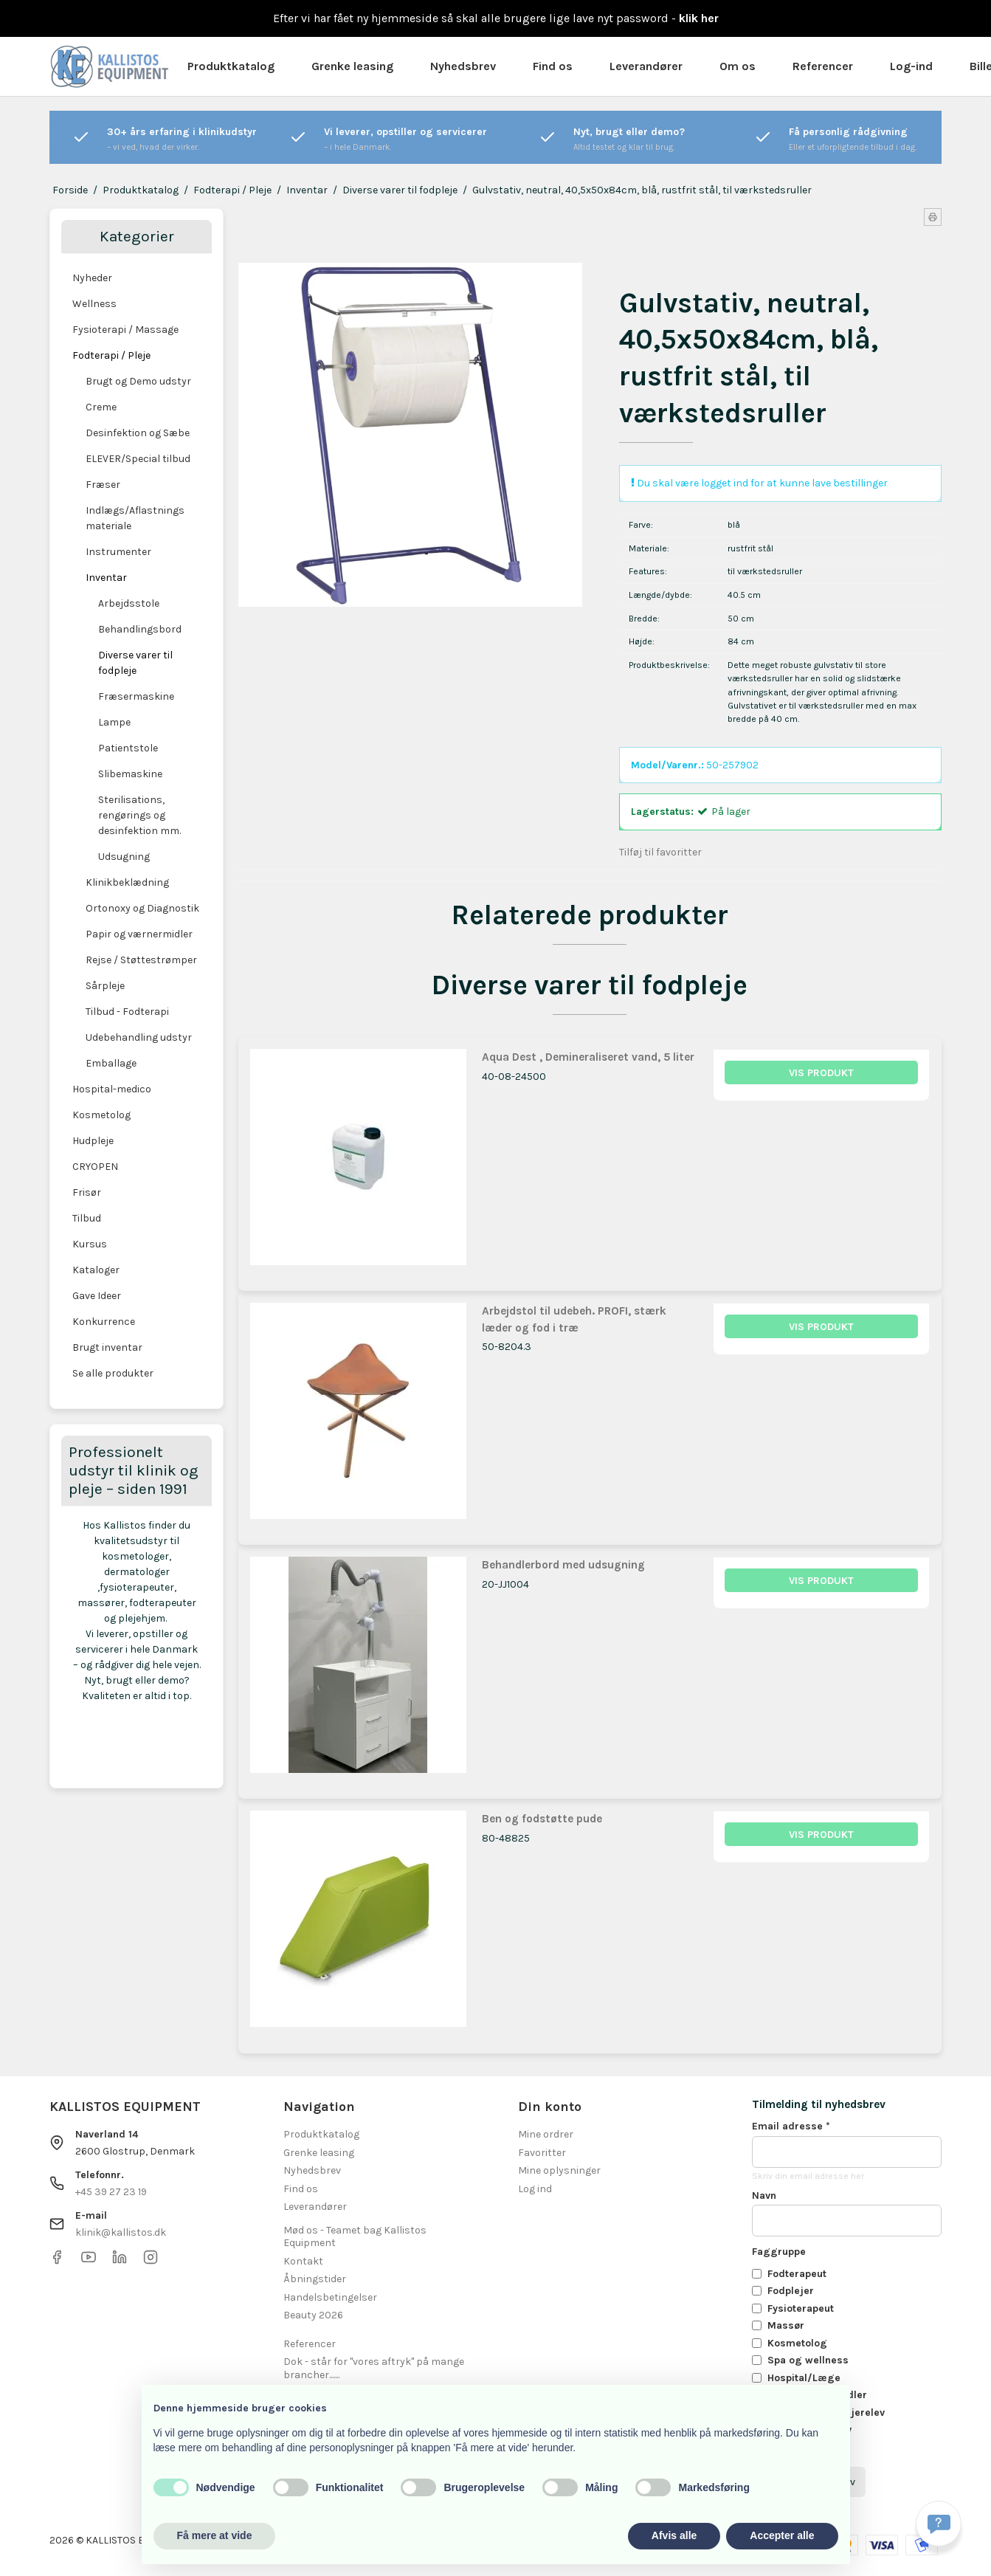 This screenshot has width=991, height=2576. I want to click on Indlægs/Aflastnings materiale, so click(135, 518).